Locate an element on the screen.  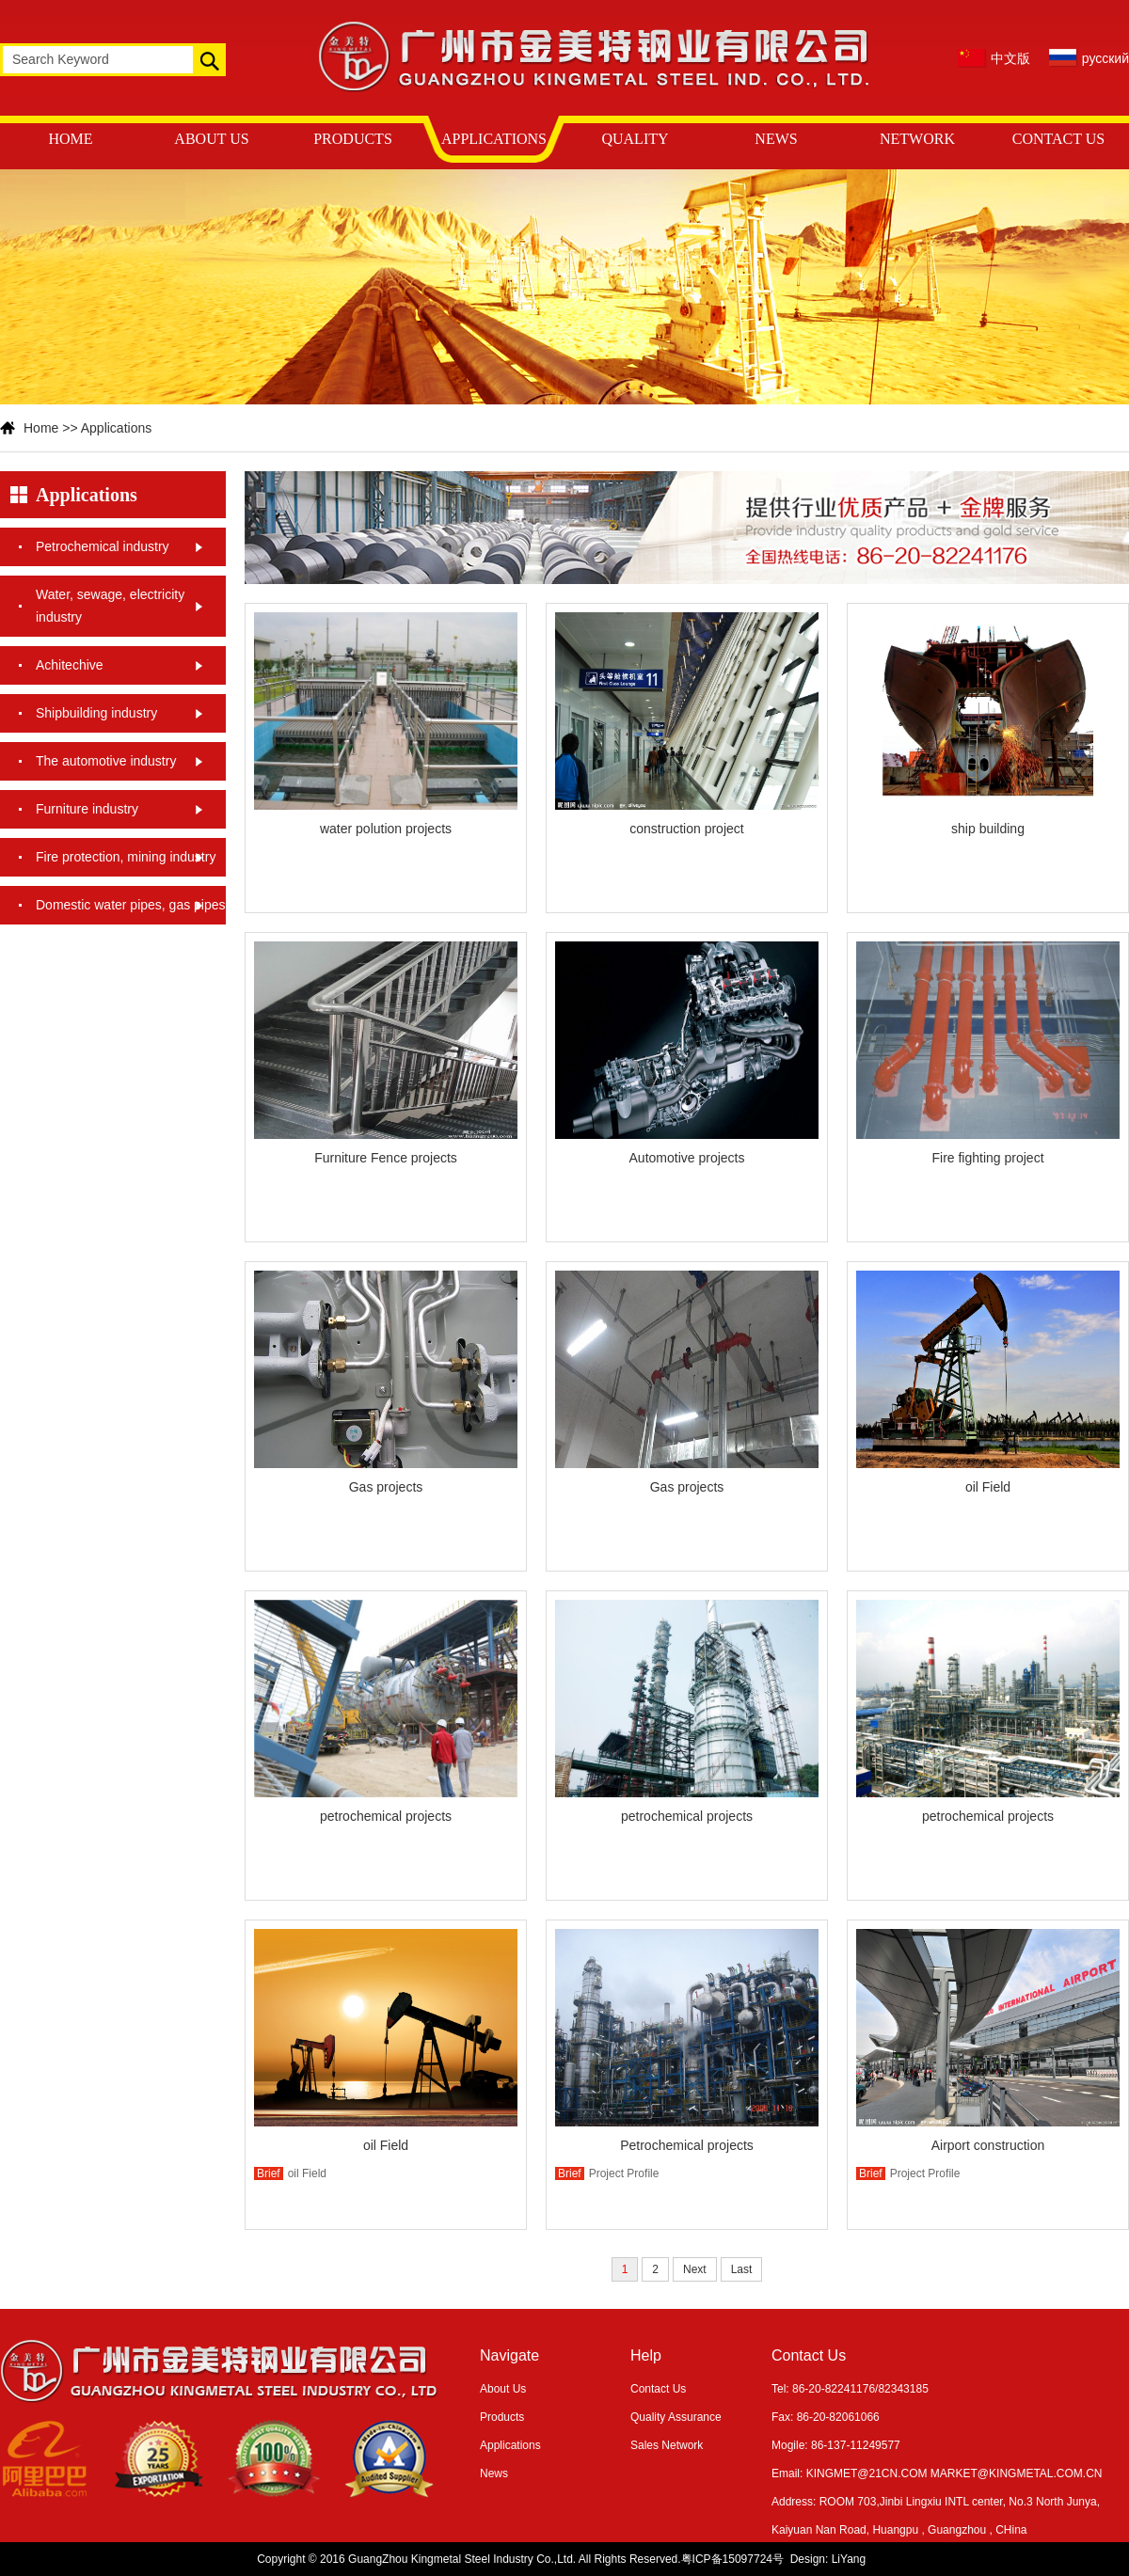
Shipbuilding industry is located at coordinates (96, 712).